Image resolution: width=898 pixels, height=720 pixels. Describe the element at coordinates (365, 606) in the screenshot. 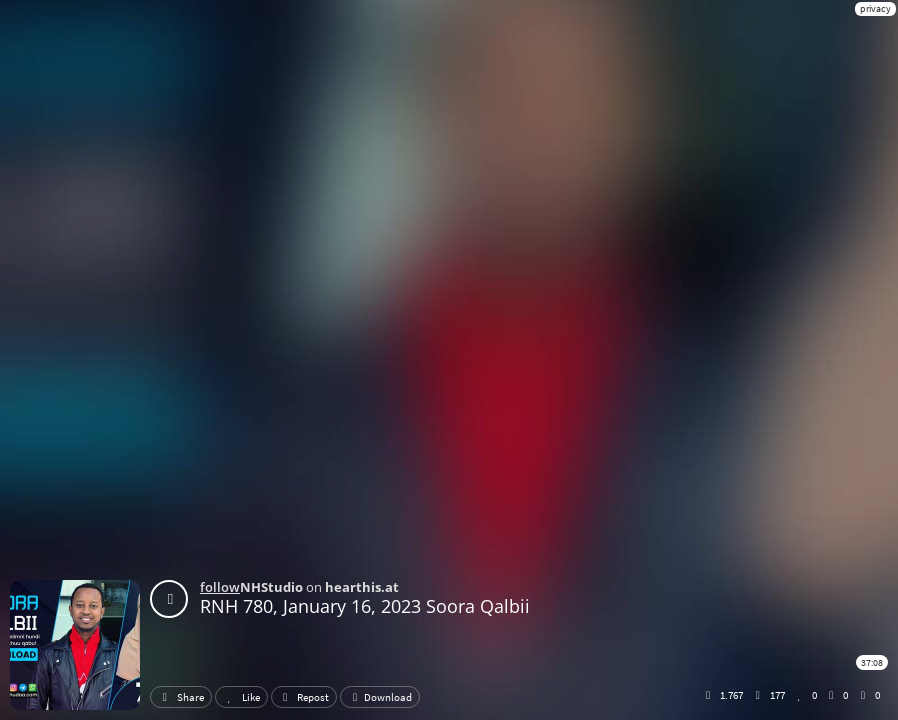

I see `RNH 780, January 16, 2023 Soora Qalbii` at that location.